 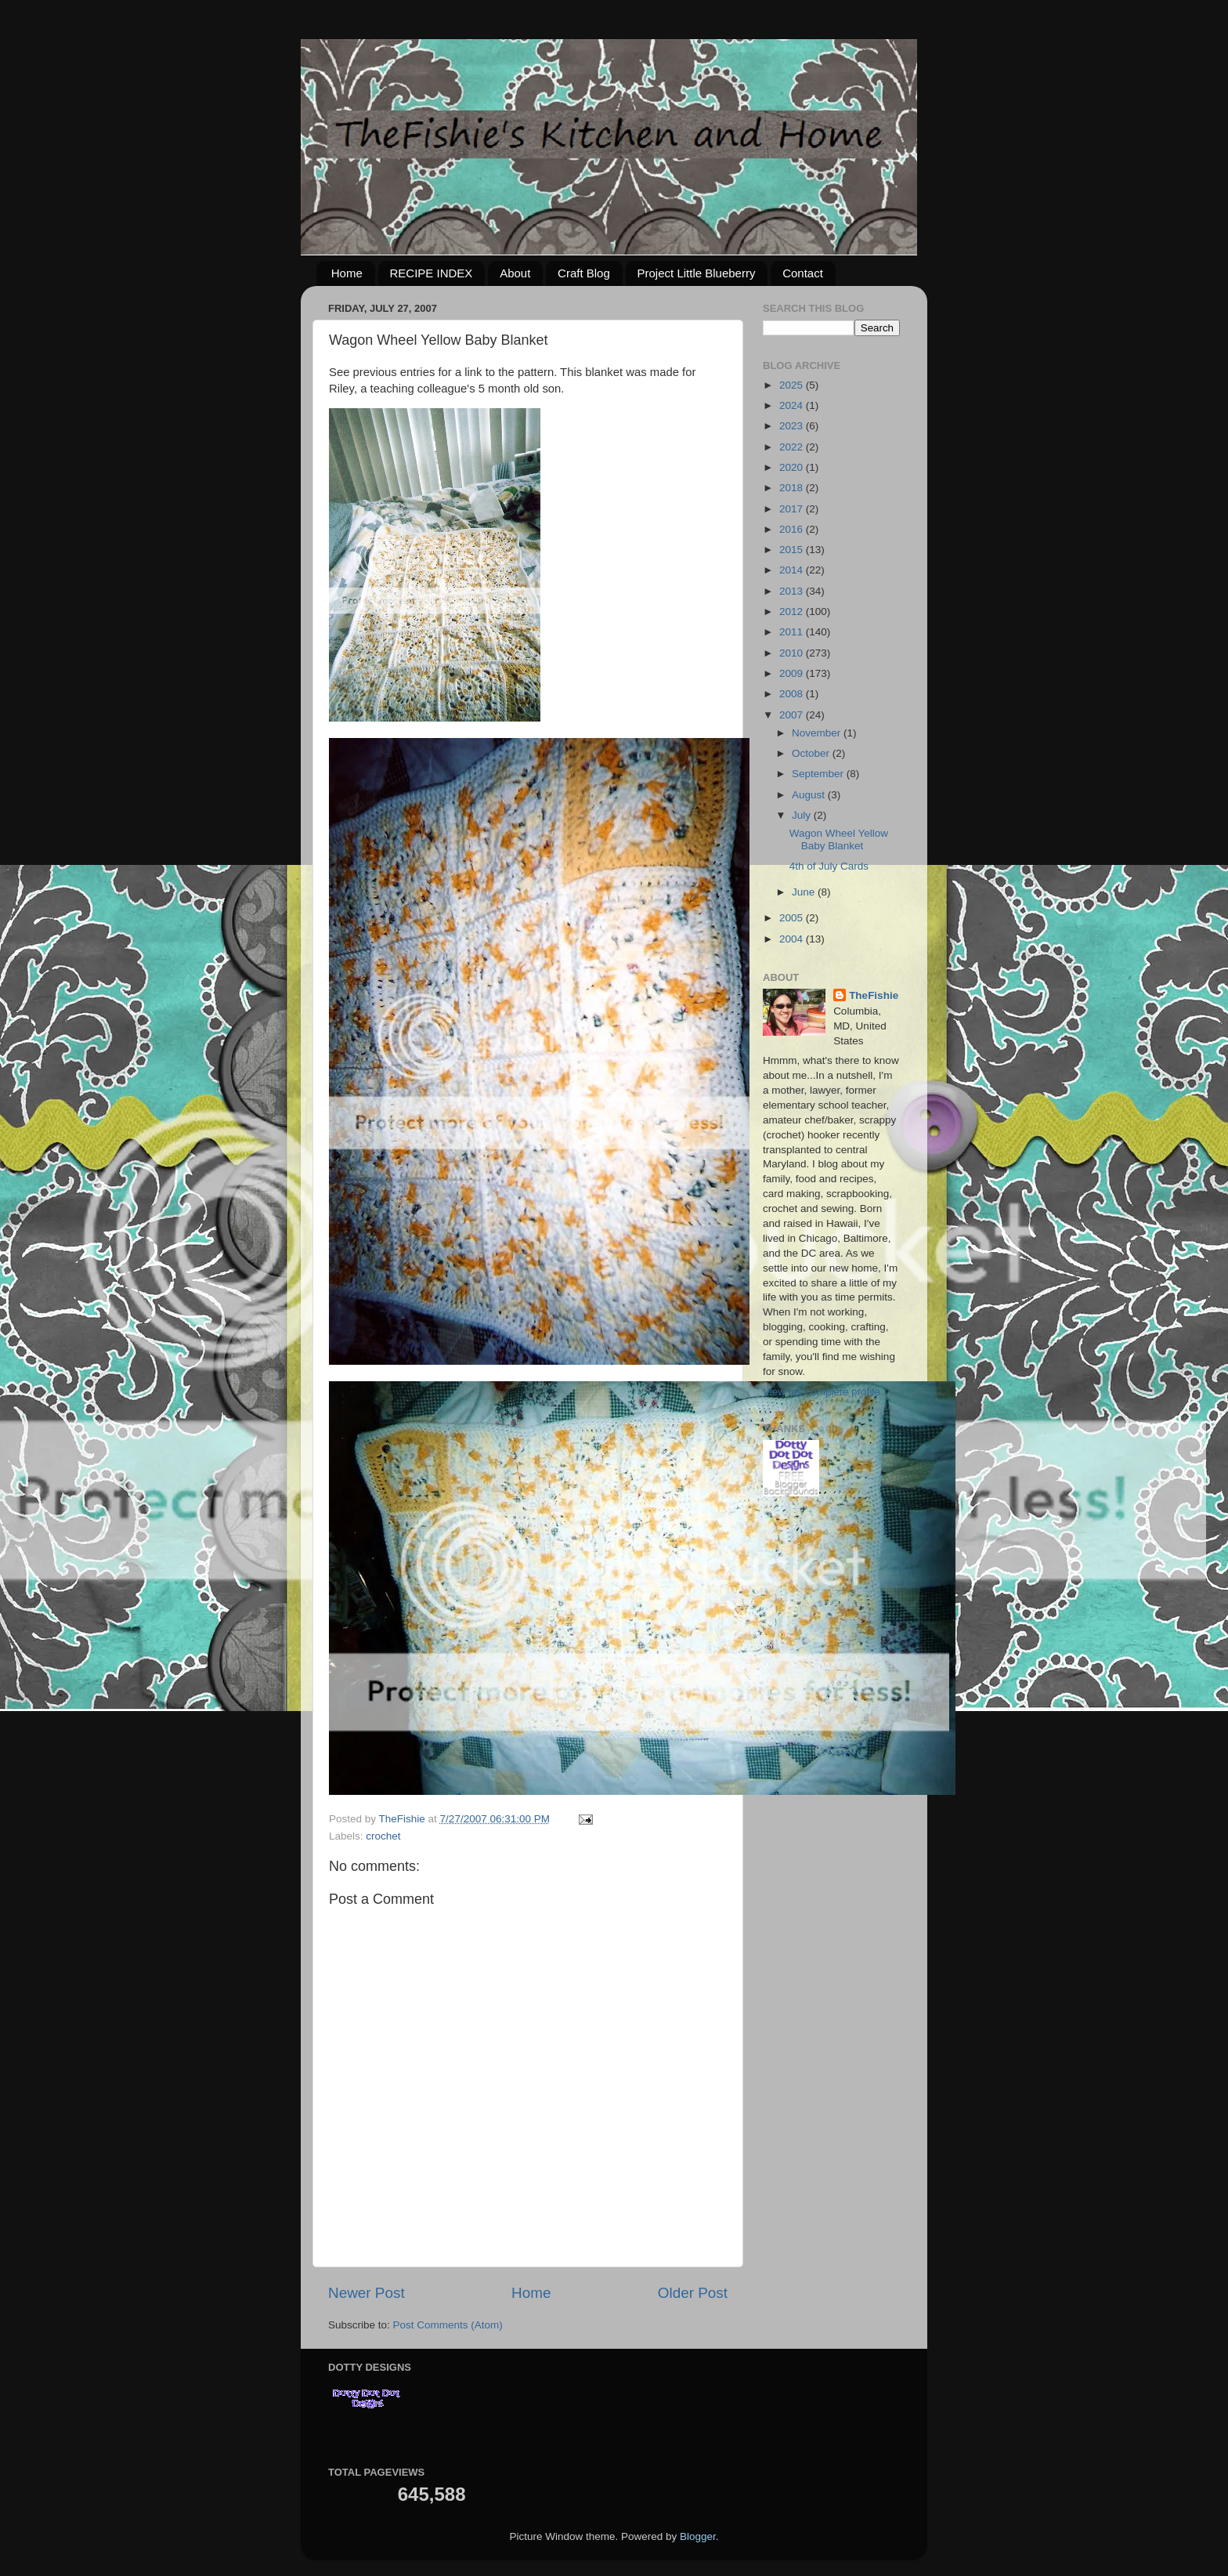 I want to click on 2004, so click(x=792, y=939).